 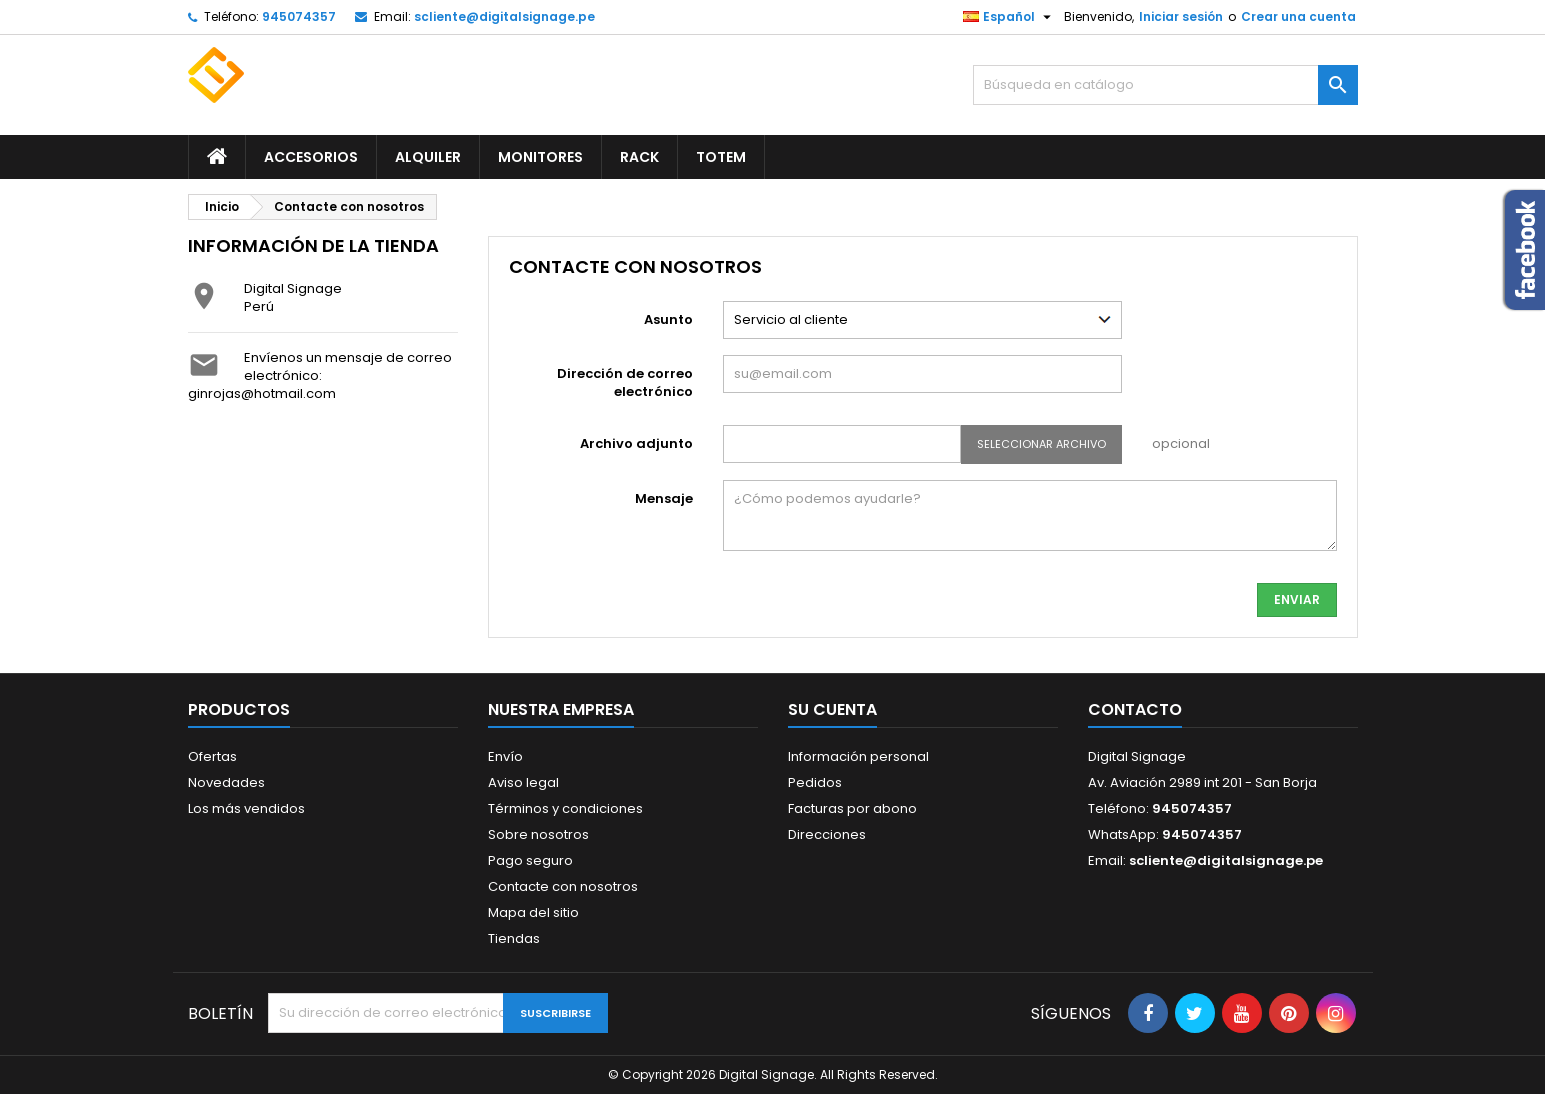 What do you see at coordinates (1165, 85) in the screenshot?
I see `[Buscar]` at bounding box center [1165, 85].